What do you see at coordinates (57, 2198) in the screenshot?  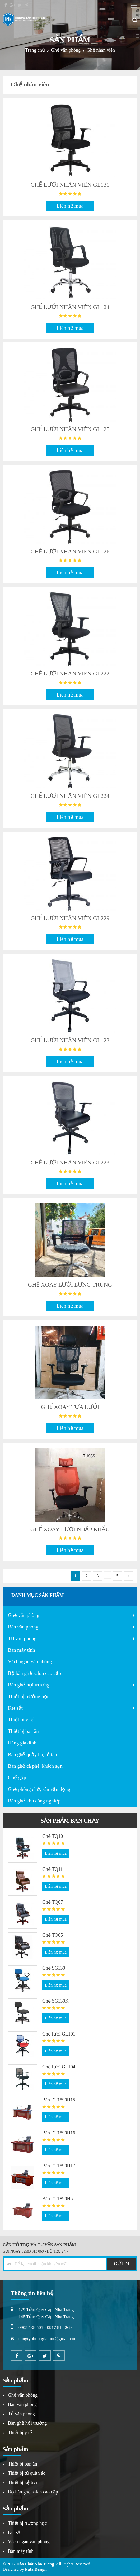 I see `Bàn DT1890H5` at bounding box center [57, 2198].